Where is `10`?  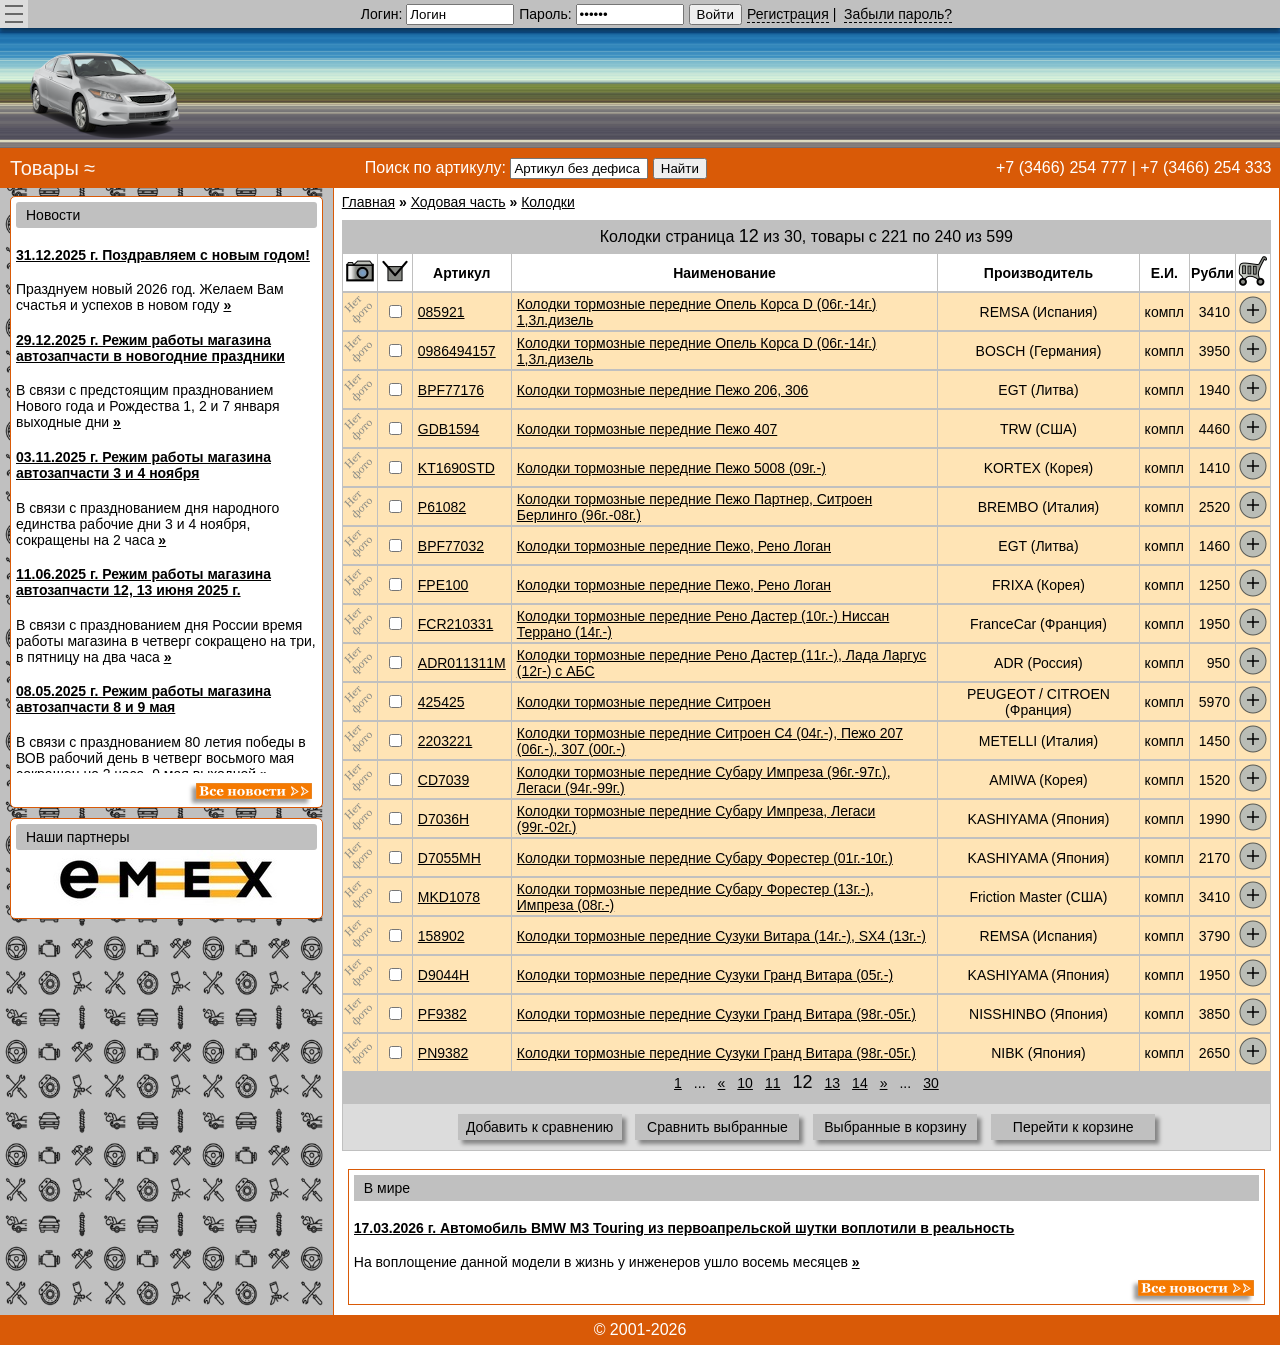 10 is located at coordinates (745, 1083).